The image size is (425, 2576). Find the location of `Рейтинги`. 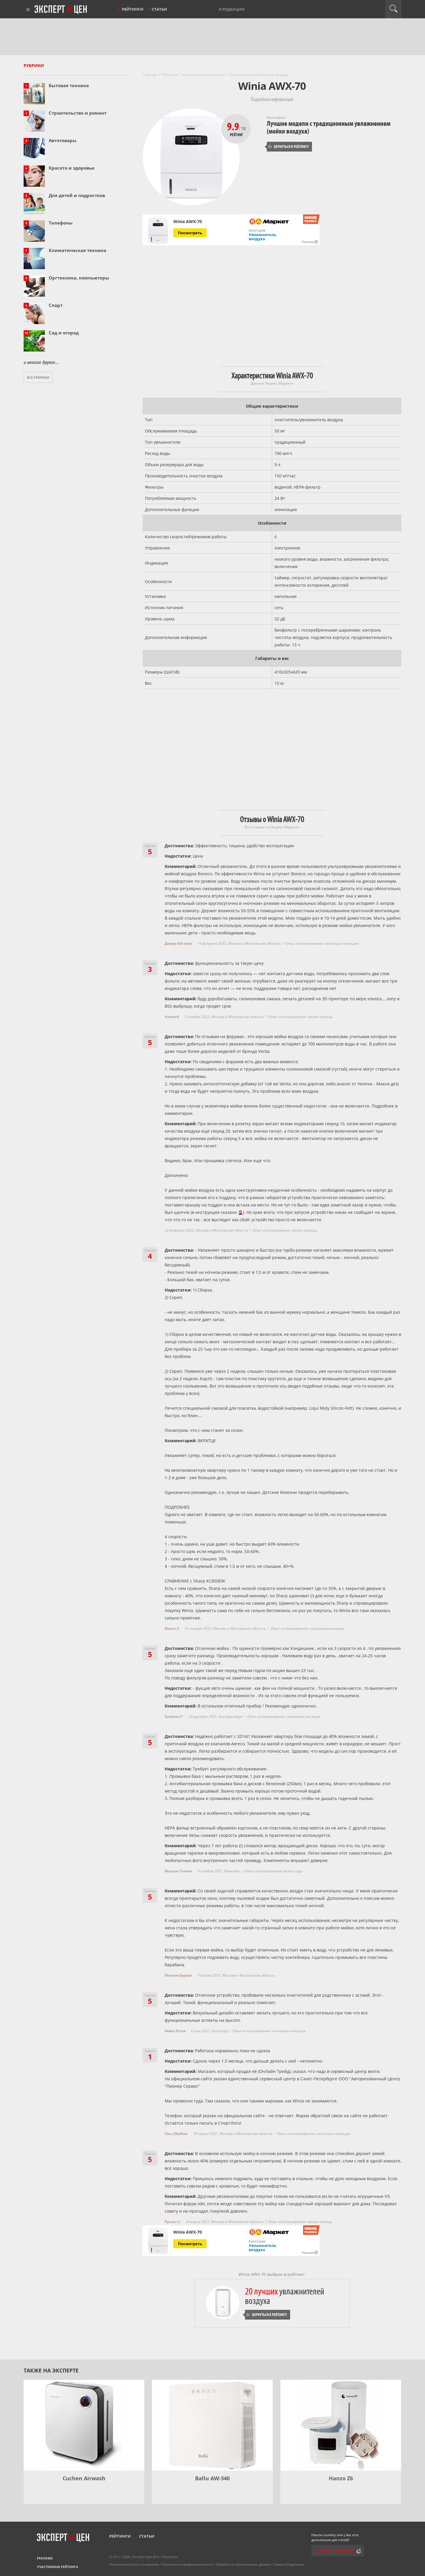

Рейтинги is located at coordinates (132, 9).